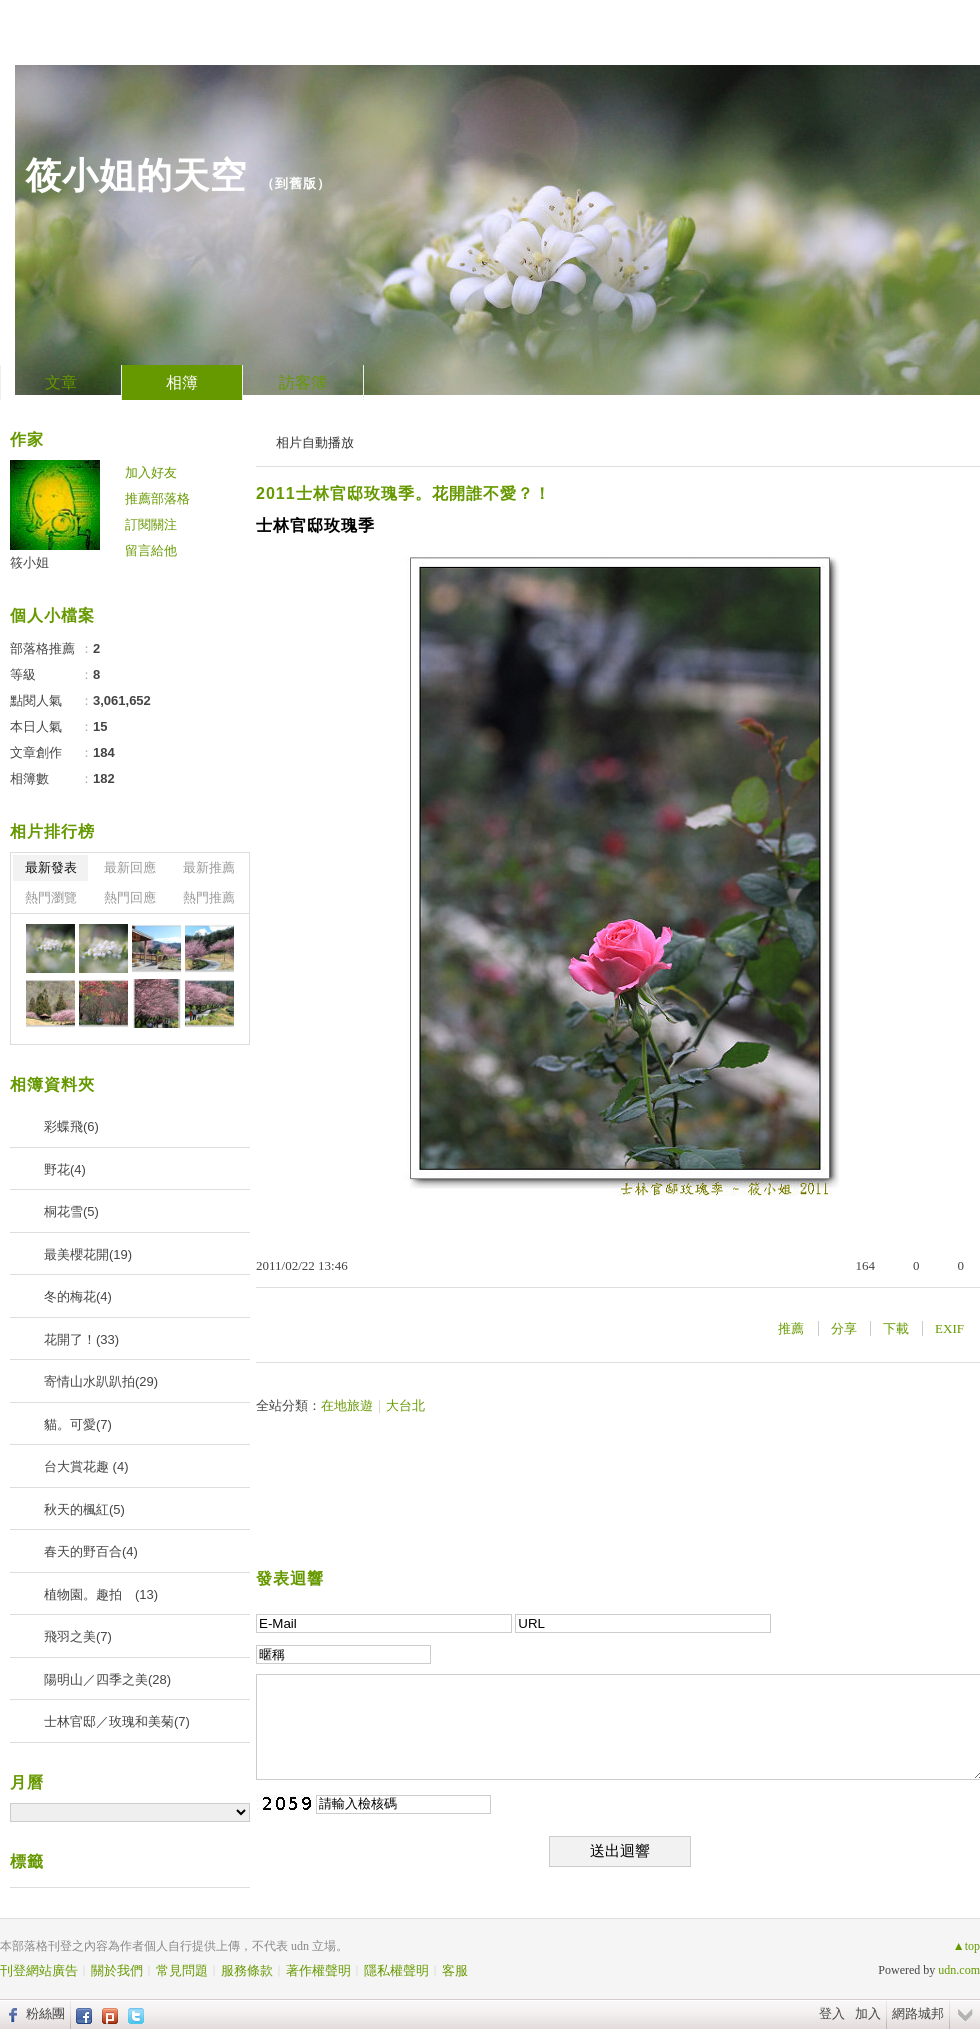  I want to click on 粉絲團, so click(45, 2013).